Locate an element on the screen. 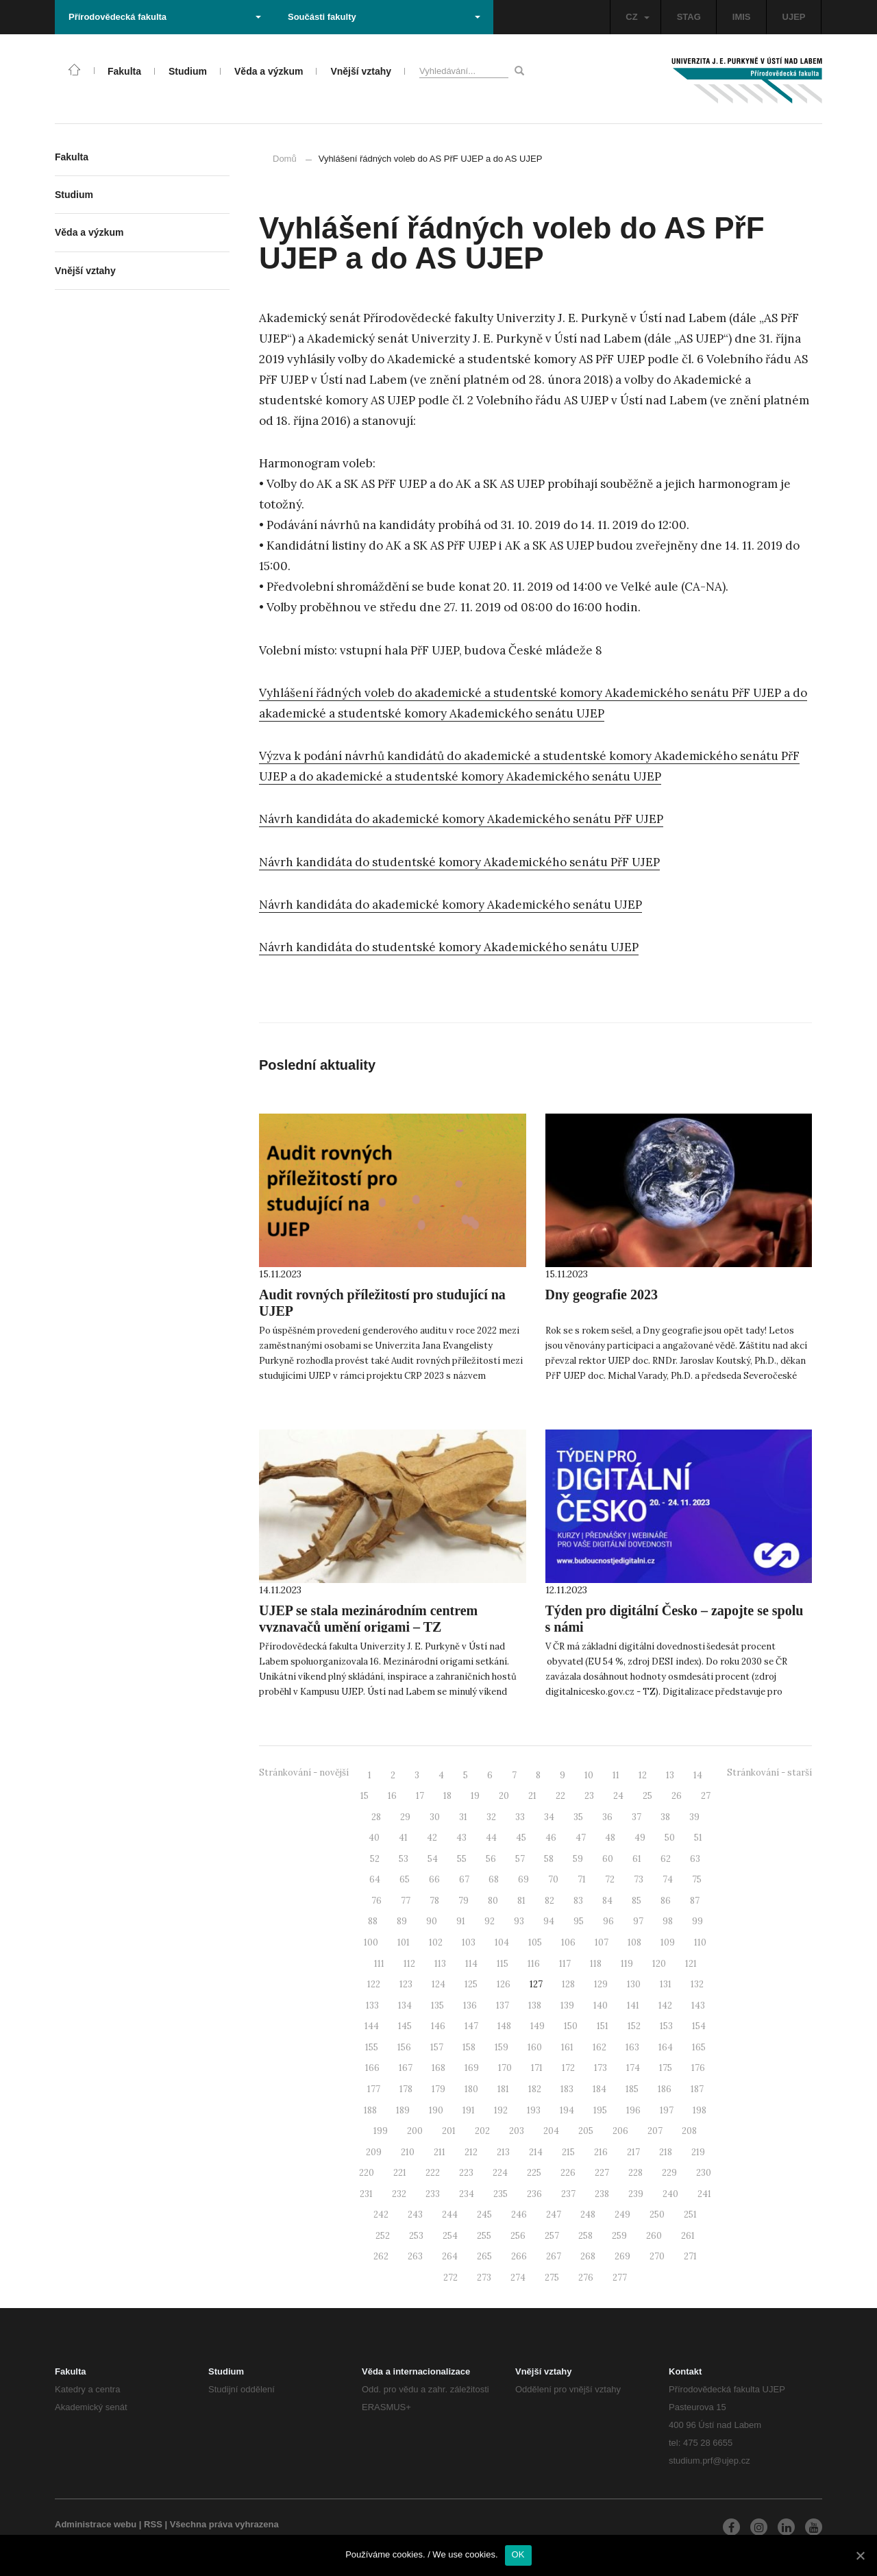 The image size is (877, 2576). 246 is located at coordinates (519, 2214).